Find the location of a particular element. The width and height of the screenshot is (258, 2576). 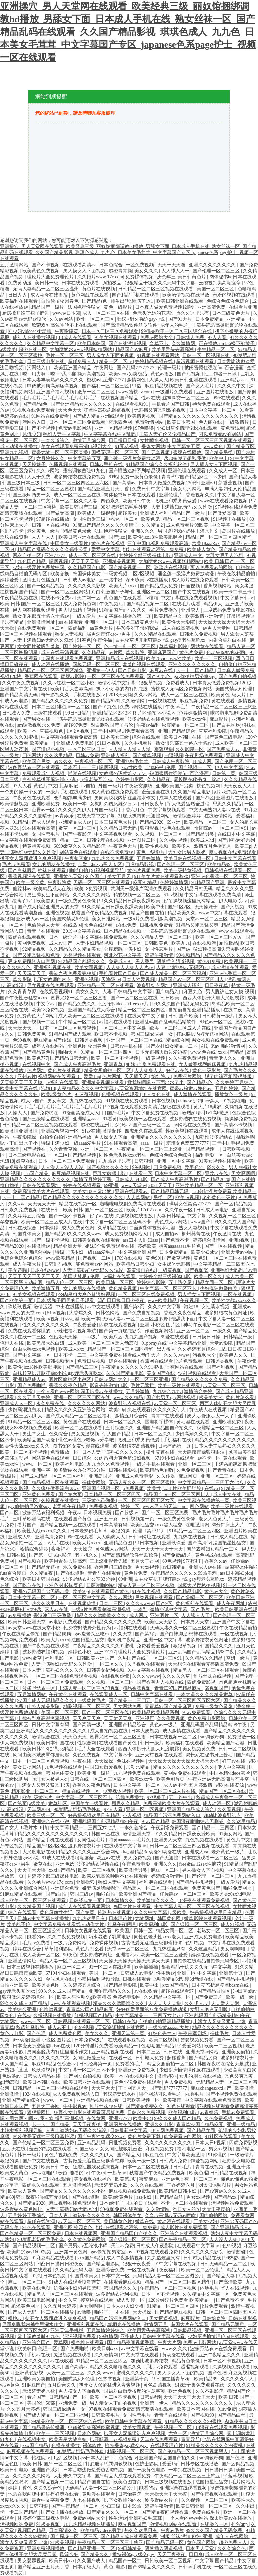

91福利视频导航 is located at coordinates (108, 870).